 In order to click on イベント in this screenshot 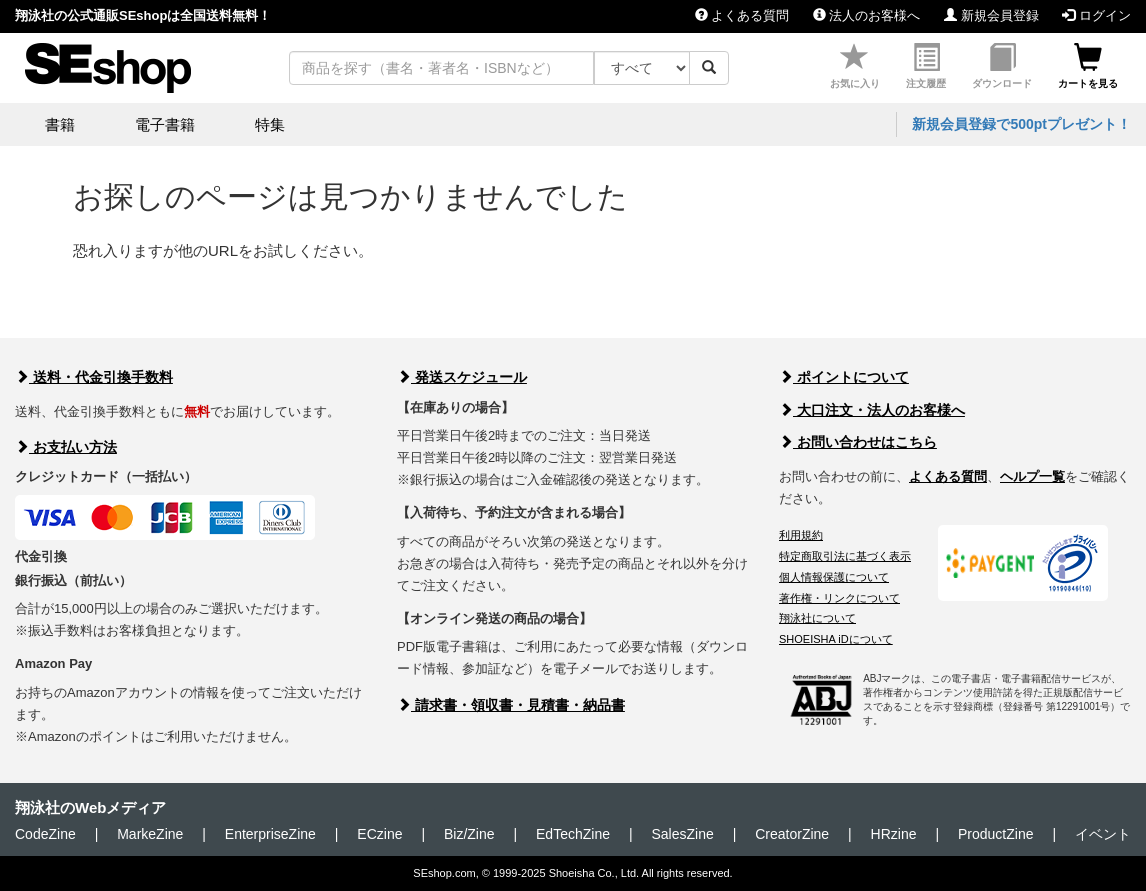, I will do `click(1103, 834)`.